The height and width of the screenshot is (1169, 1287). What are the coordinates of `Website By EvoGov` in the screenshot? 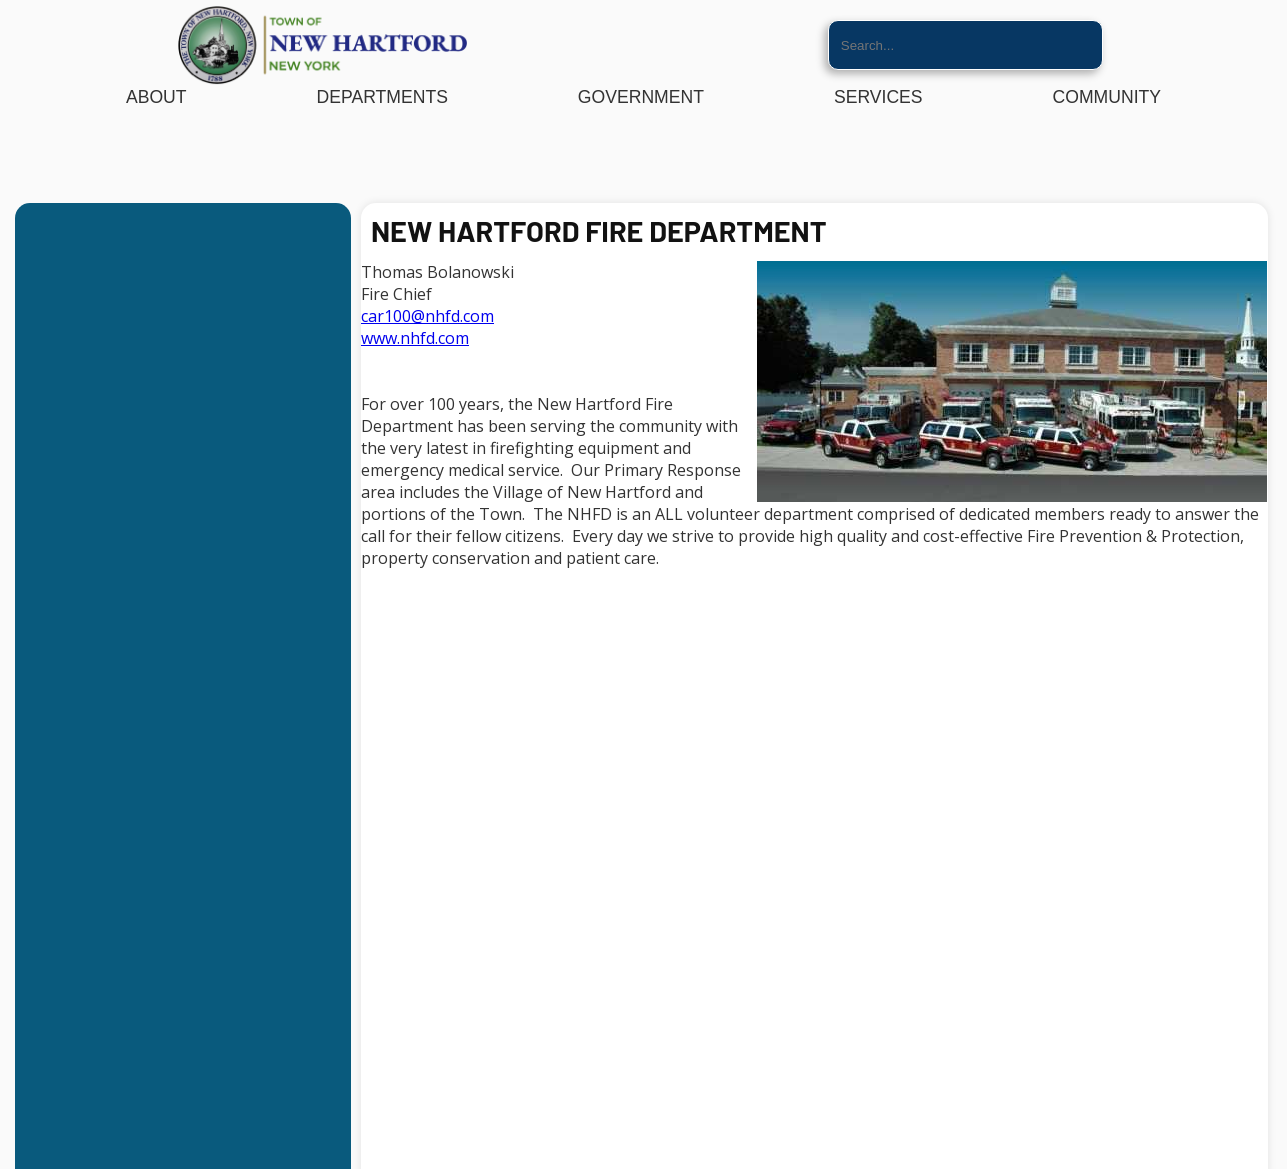 It's located at (643, 1161).